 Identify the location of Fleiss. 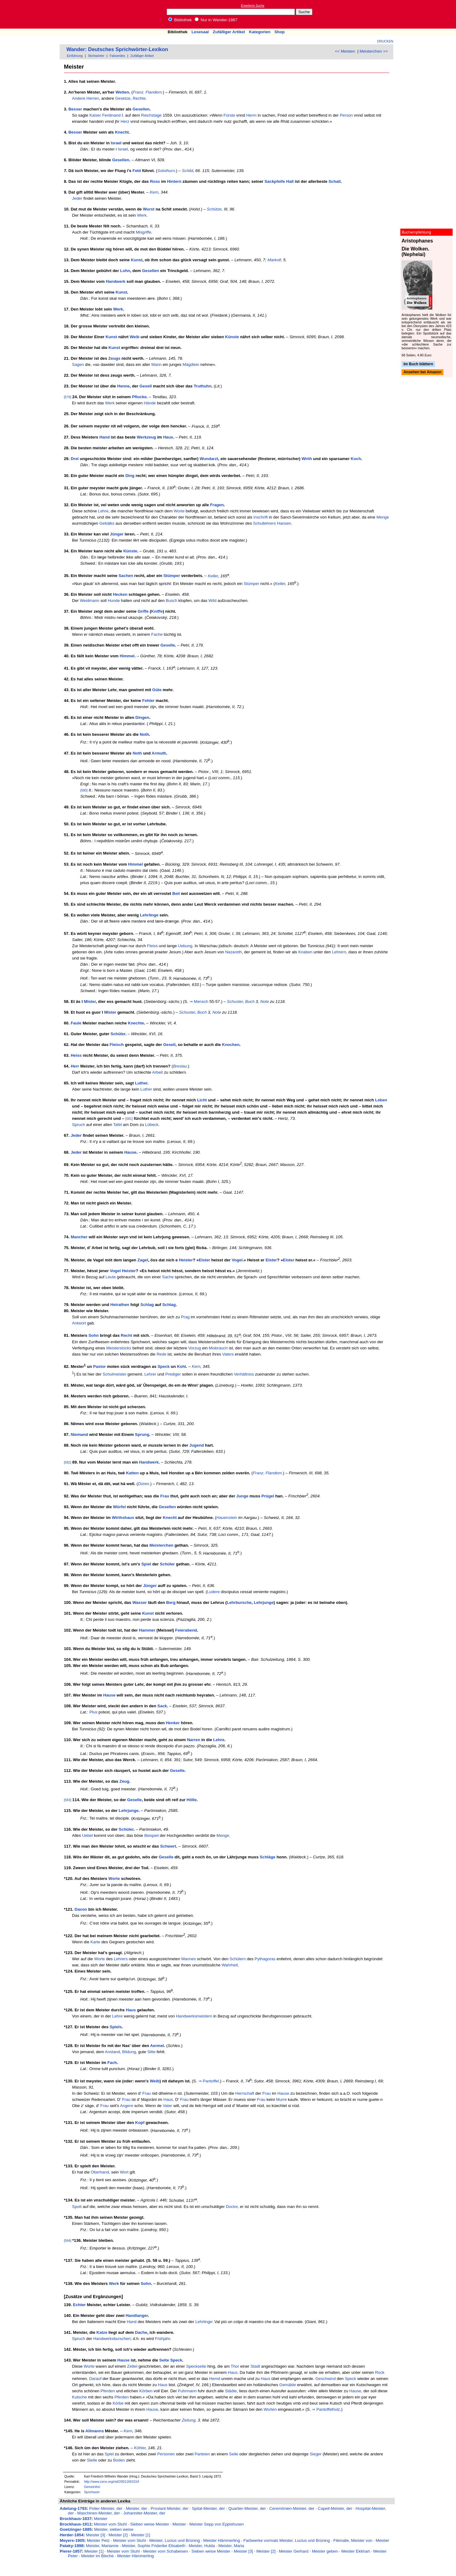
(152, 945).